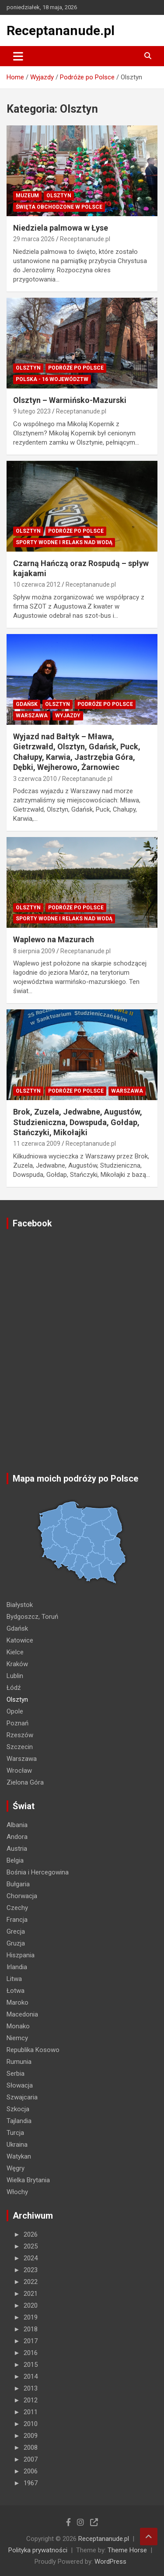  What do you see at coordinates (64, 542) in the screenshot?
I see `Sporty wodne i relaks nad wodą` at bounding box center [64, 542].